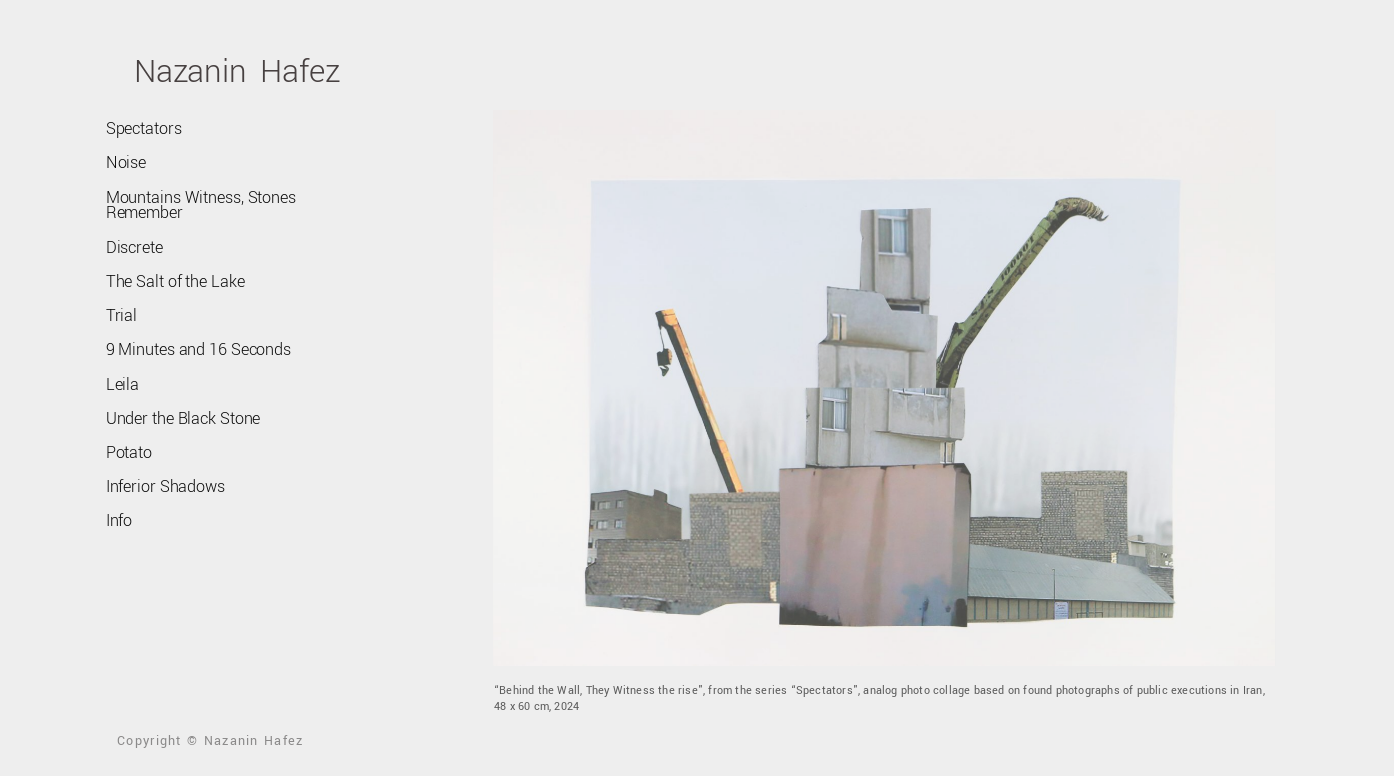  Describe the element at coordinates (200, 204) in the screenshot. I see `Mountains Witness, Stones Remember` at that location.